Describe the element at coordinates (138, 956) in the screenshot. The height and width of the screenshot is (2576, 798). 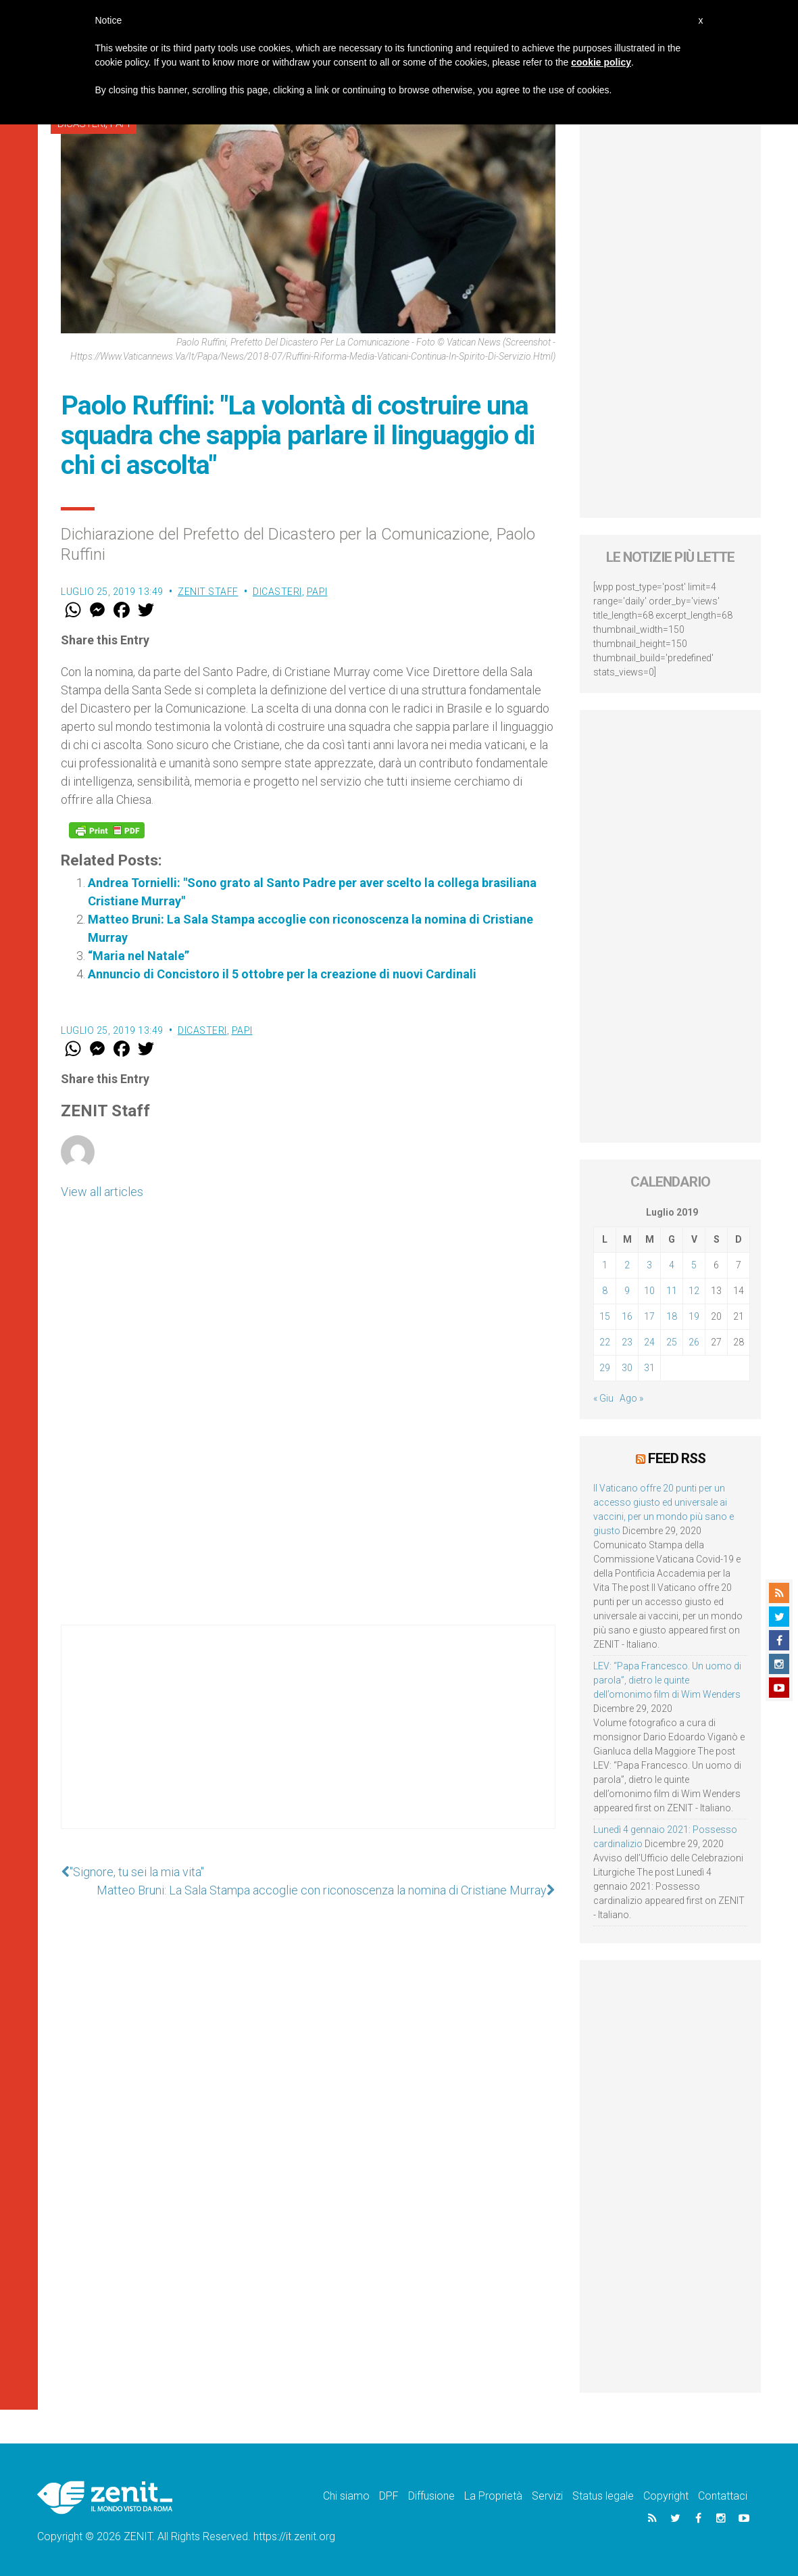
I see `“Maria nel Natale”` at that location.